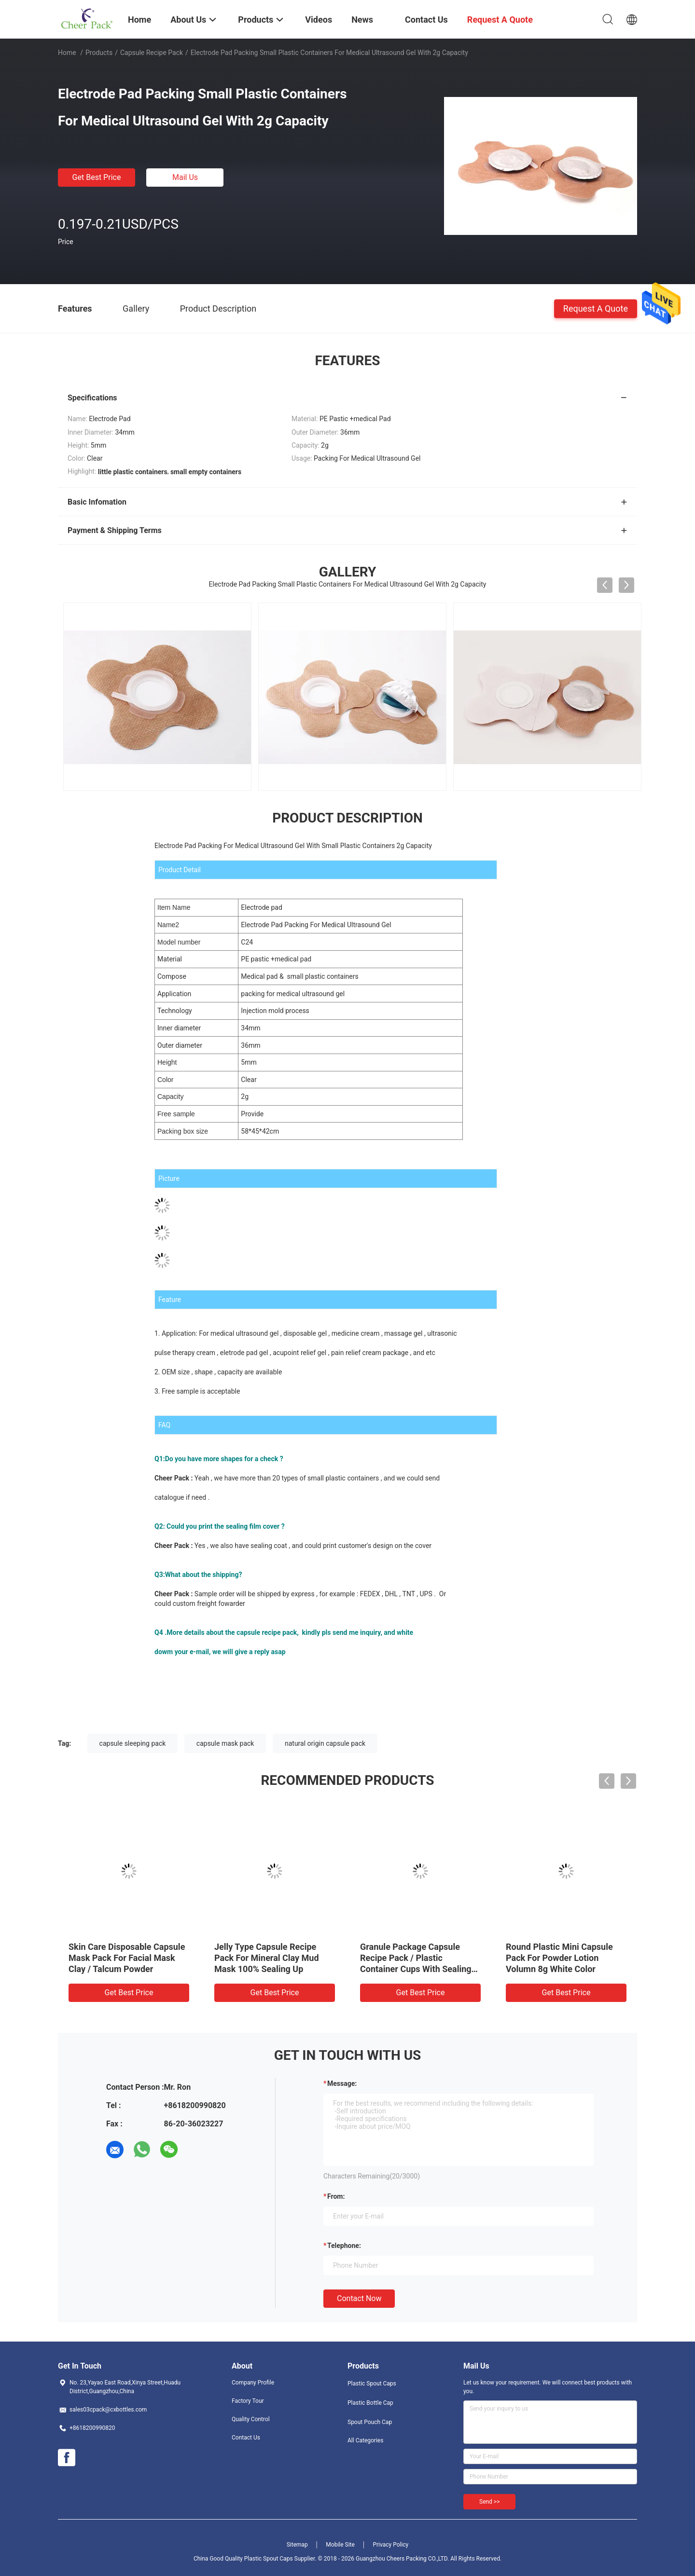  I want to click on Telephone:, so click(344, 2245).